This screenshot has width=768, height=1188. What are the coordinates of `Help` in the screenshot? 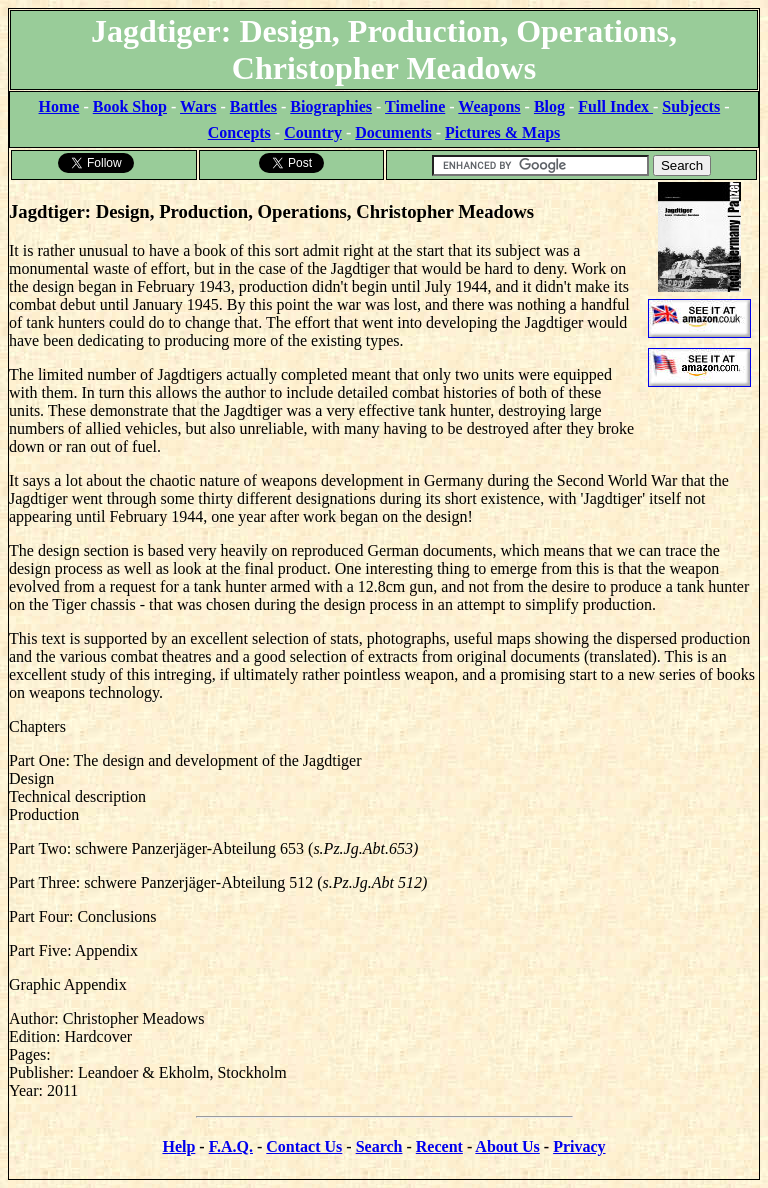 It's located at (178, 1146).